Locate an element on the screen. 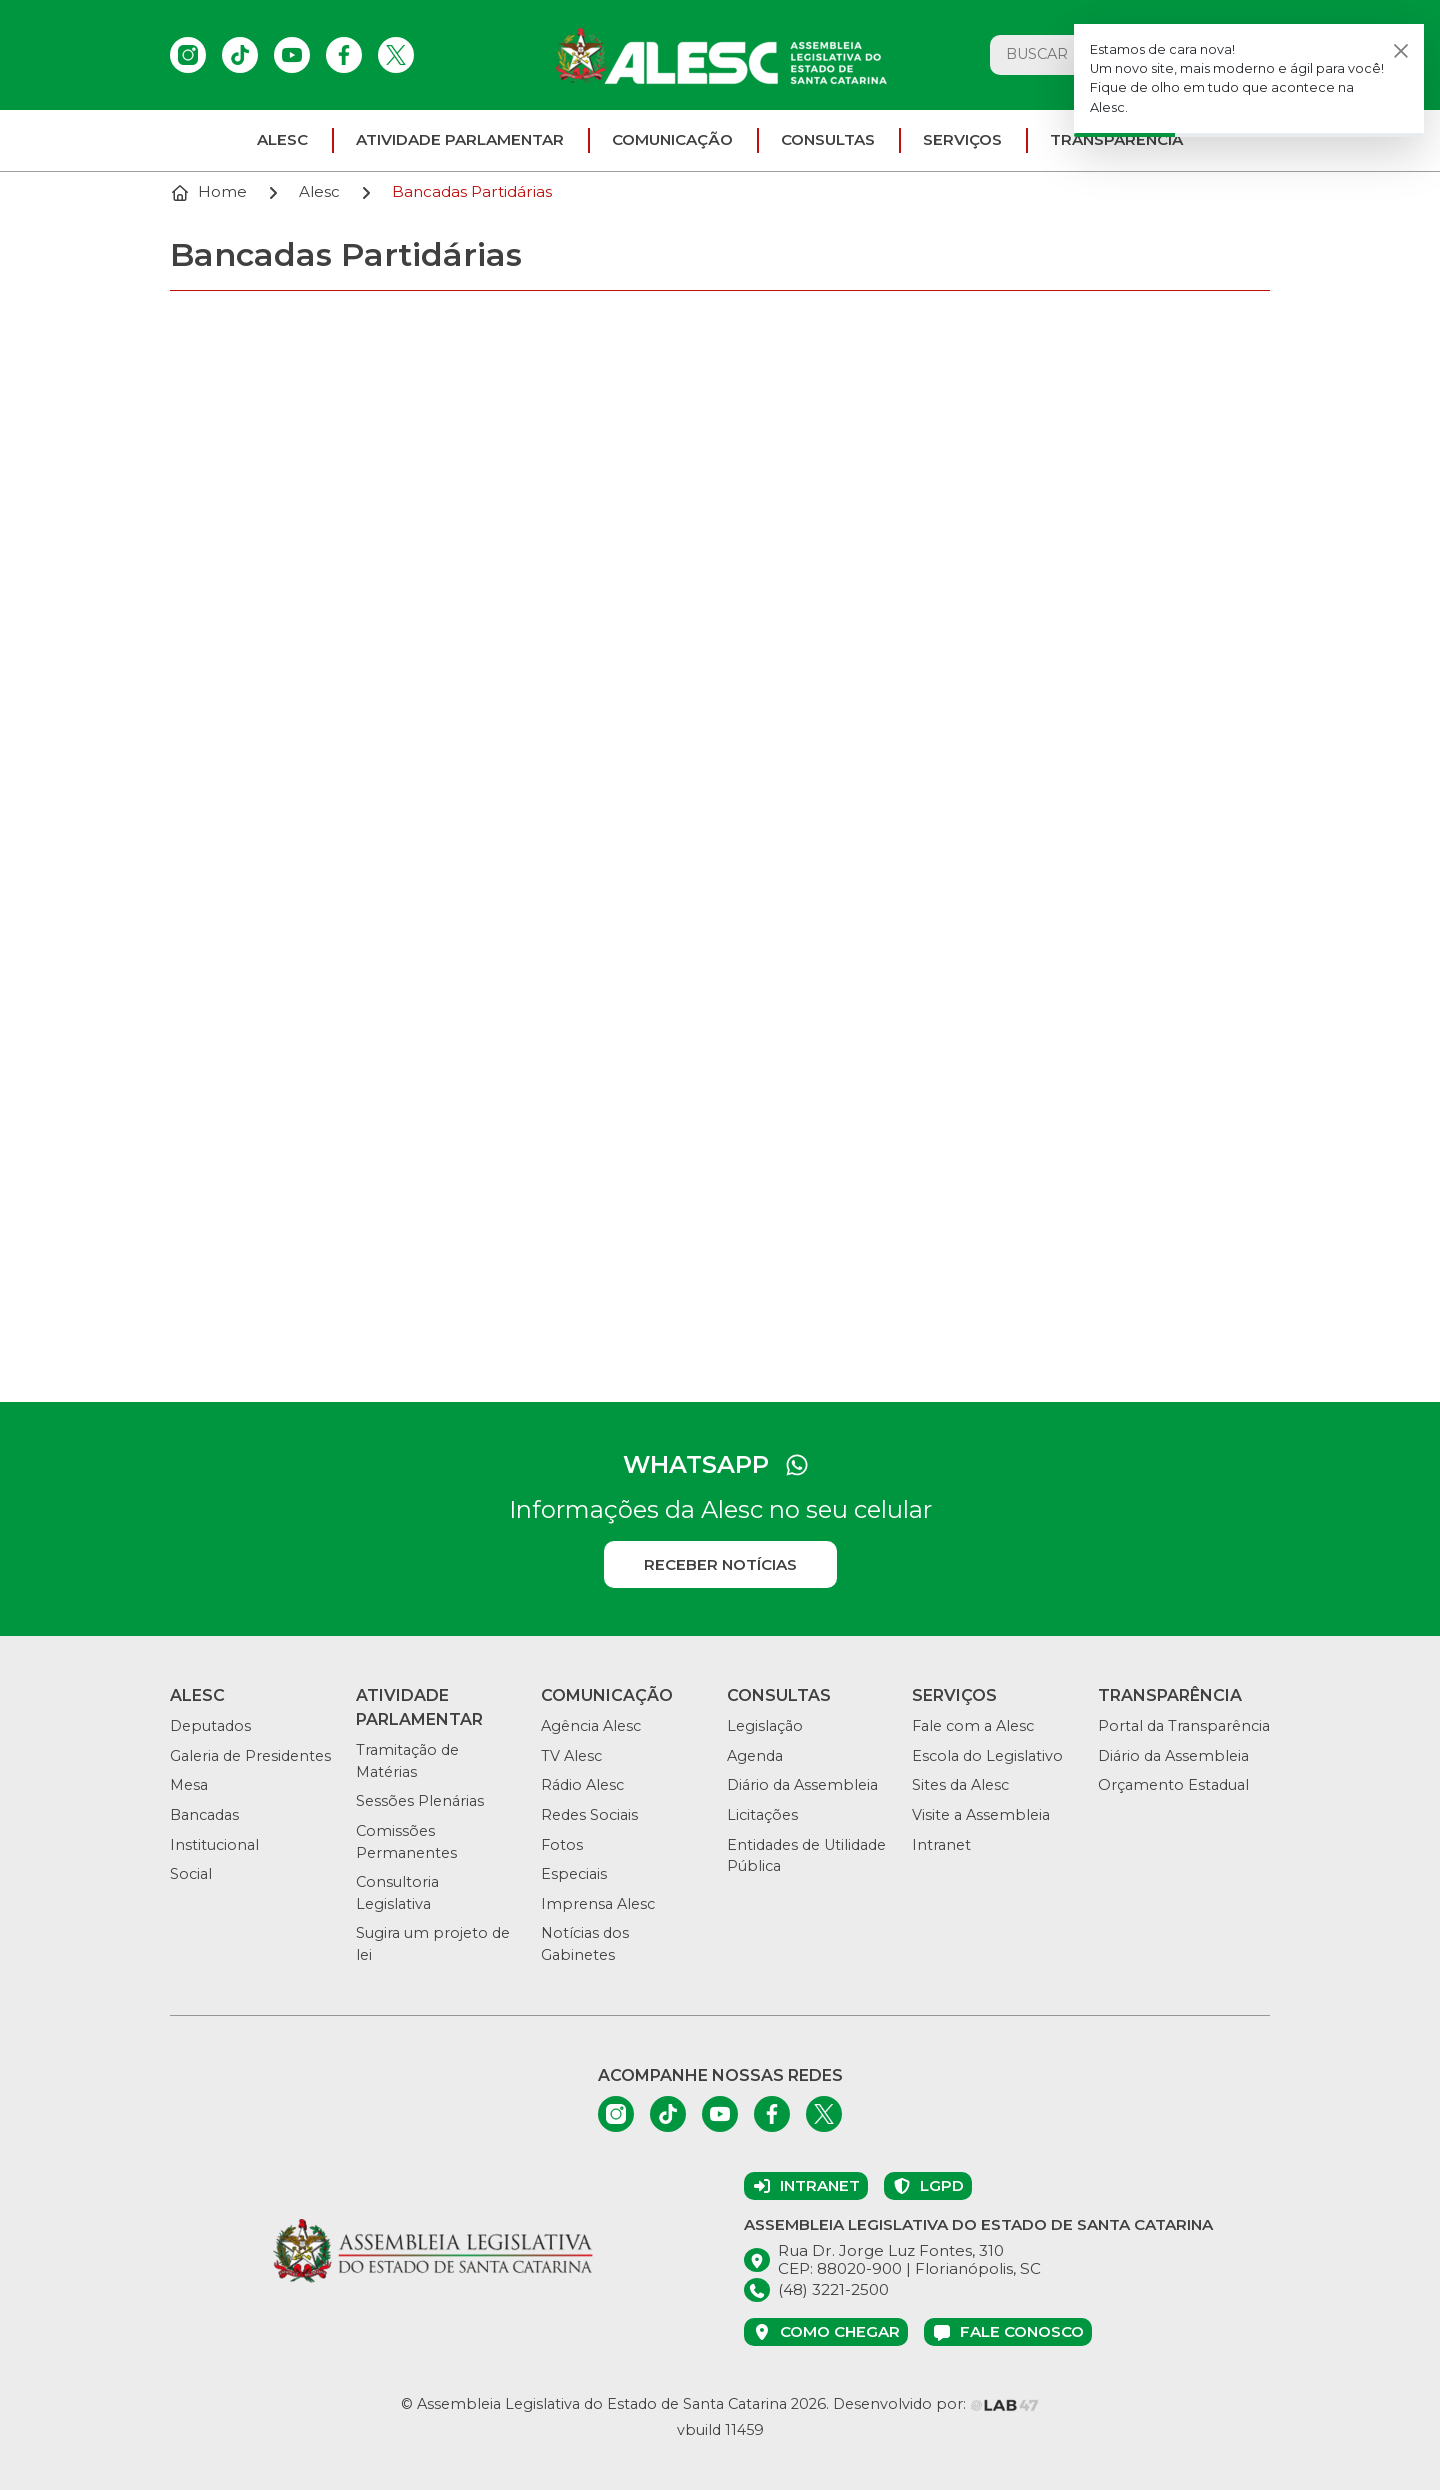 This screenshot has height=2490, width=1440. Bancadas is located at coordinates (204, 1815).